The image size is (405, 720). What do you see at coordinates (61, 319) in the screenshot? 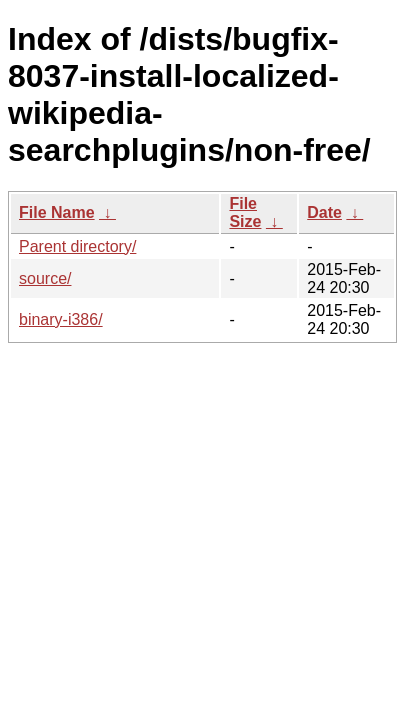
I see `binary-i386/` at bounding box center [61, 319].